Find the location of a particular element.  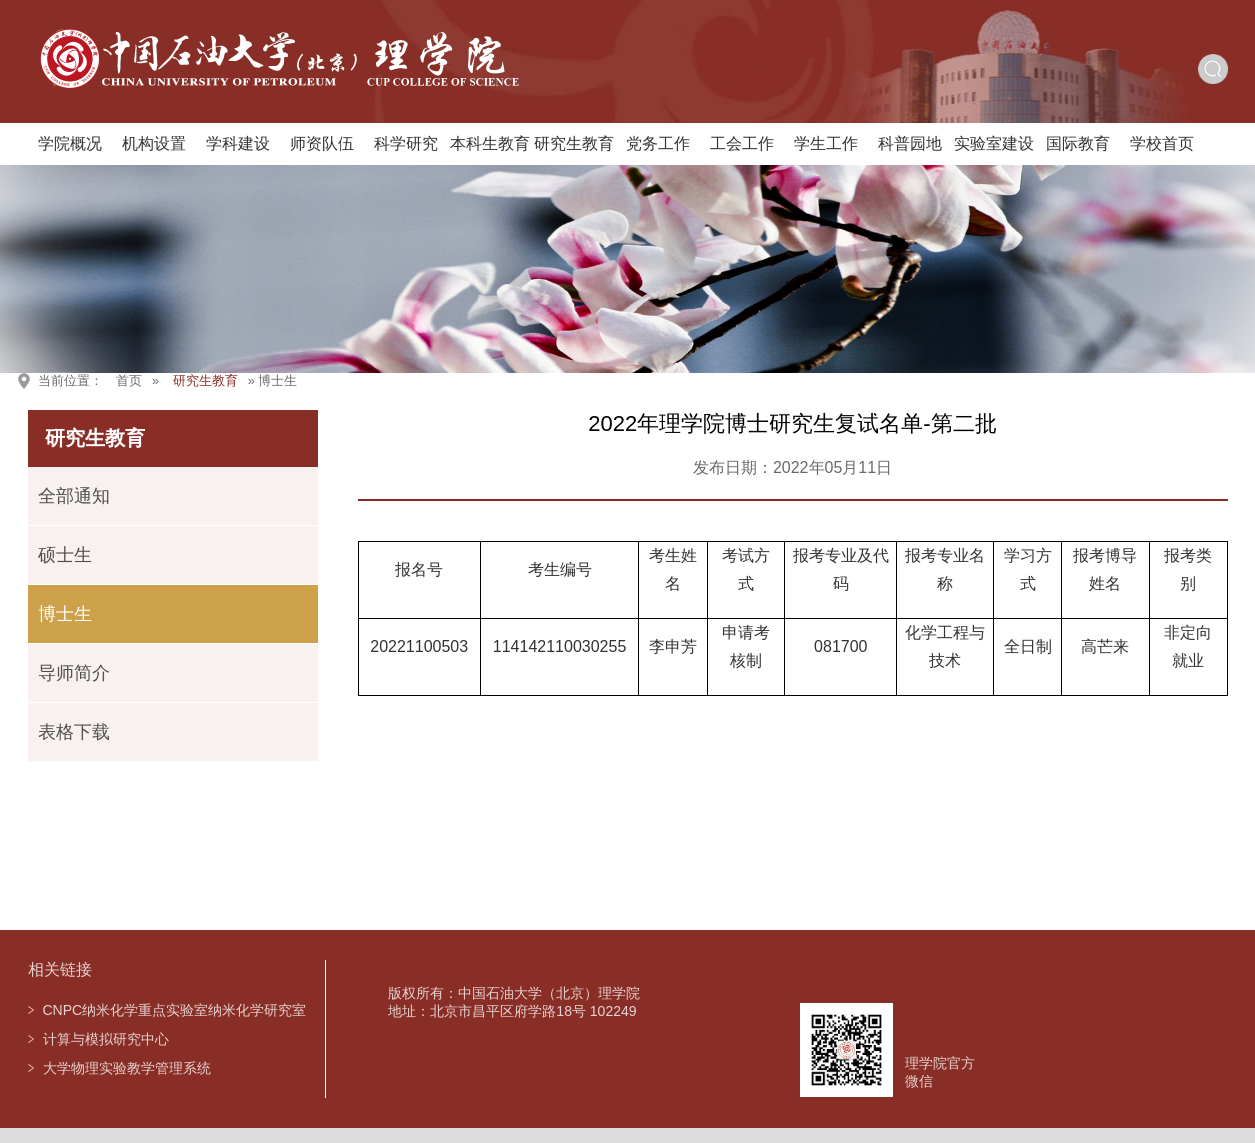

博士生 is located at coordinates (65, 614).